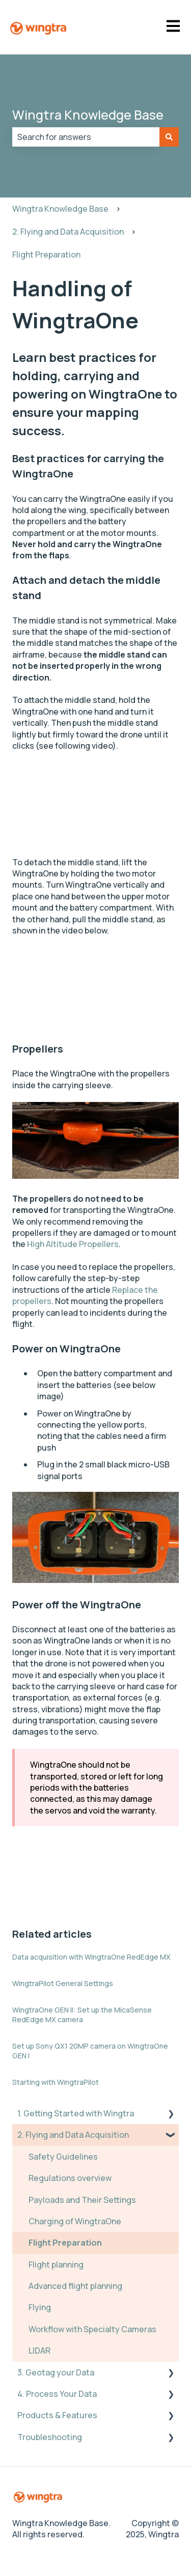  I want to click on Flight Preparation [menuitem], so click(65, 2242).